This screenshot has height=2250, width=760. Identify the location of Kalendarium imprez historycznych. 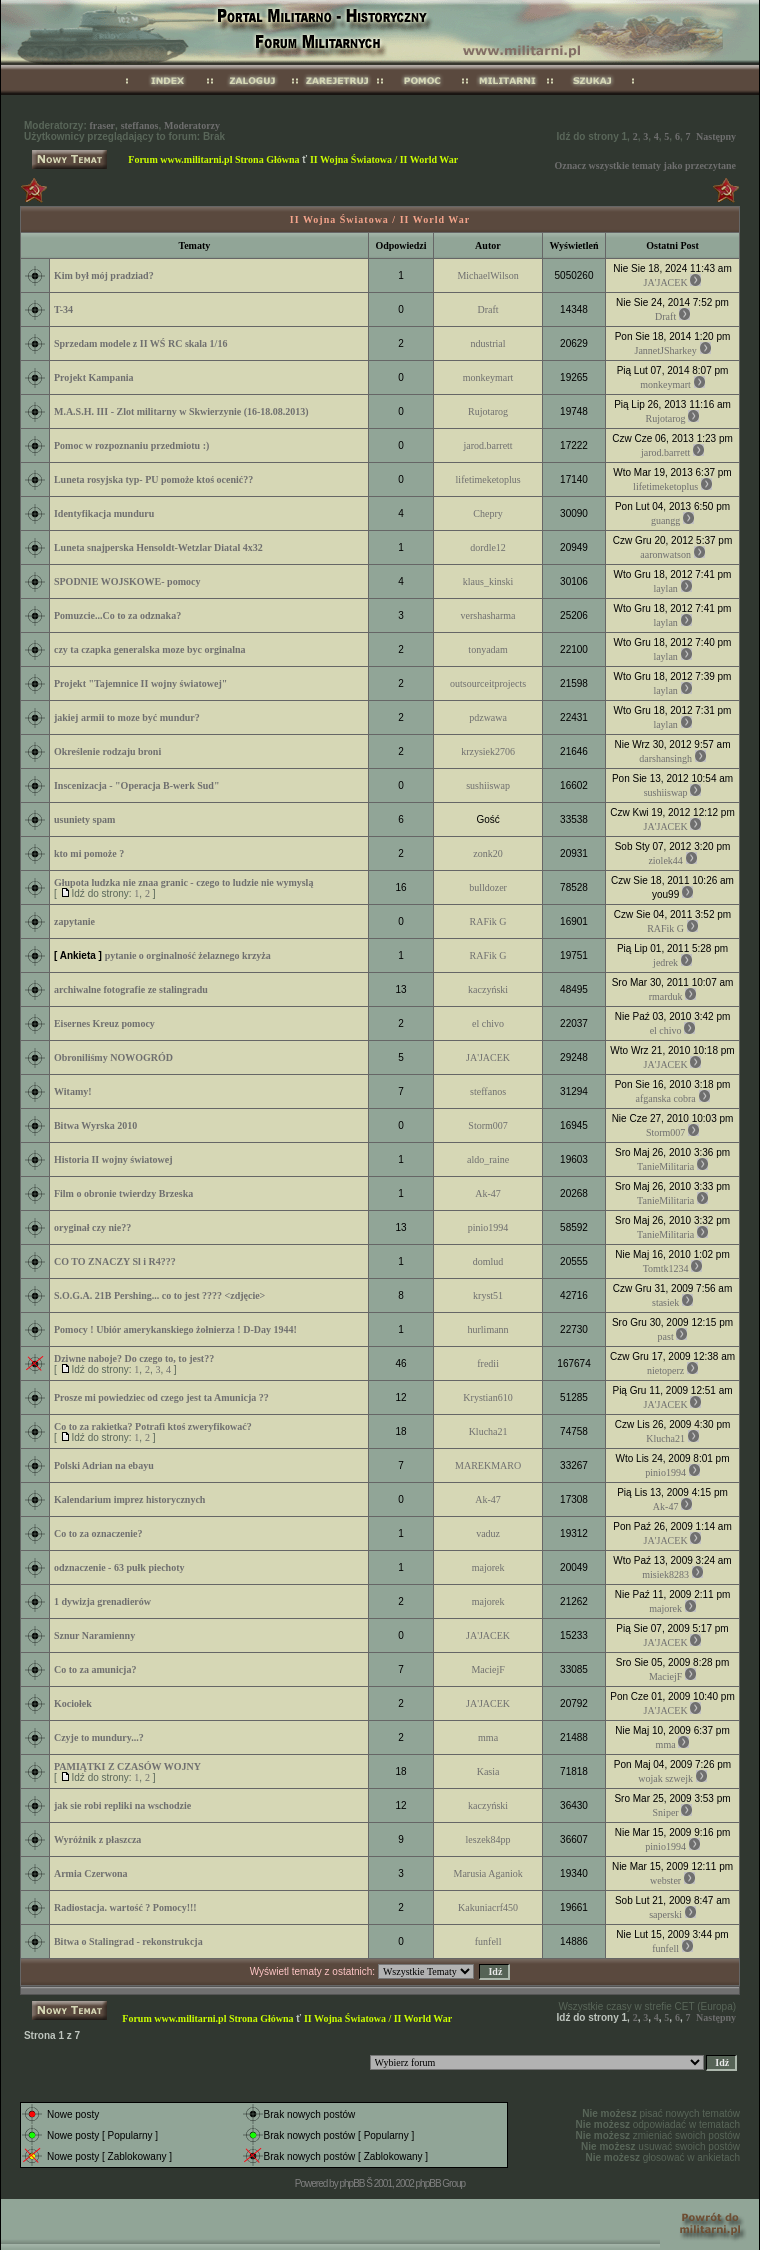
(129, 1499).